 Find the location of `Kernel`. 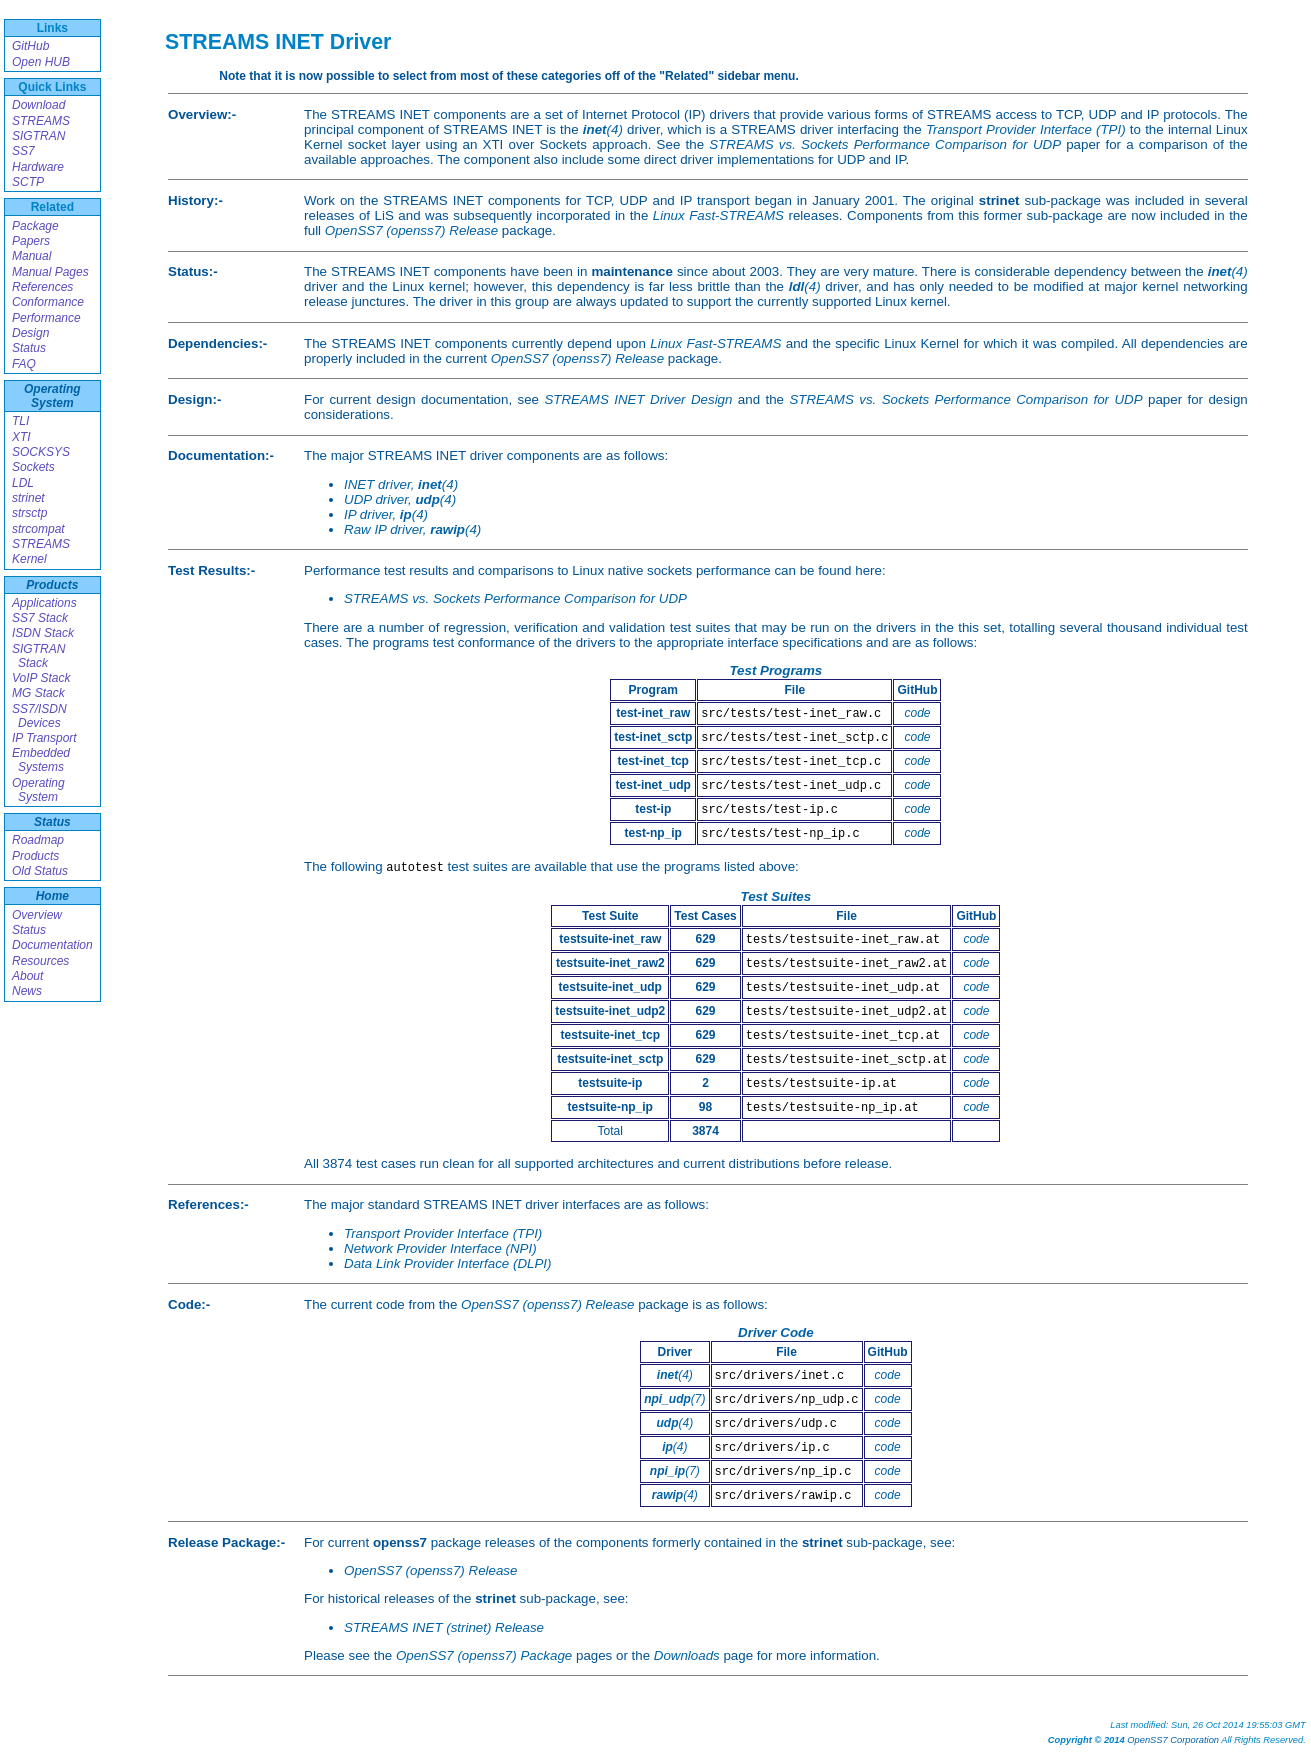

Kernel is located at coordinates (29, 559).